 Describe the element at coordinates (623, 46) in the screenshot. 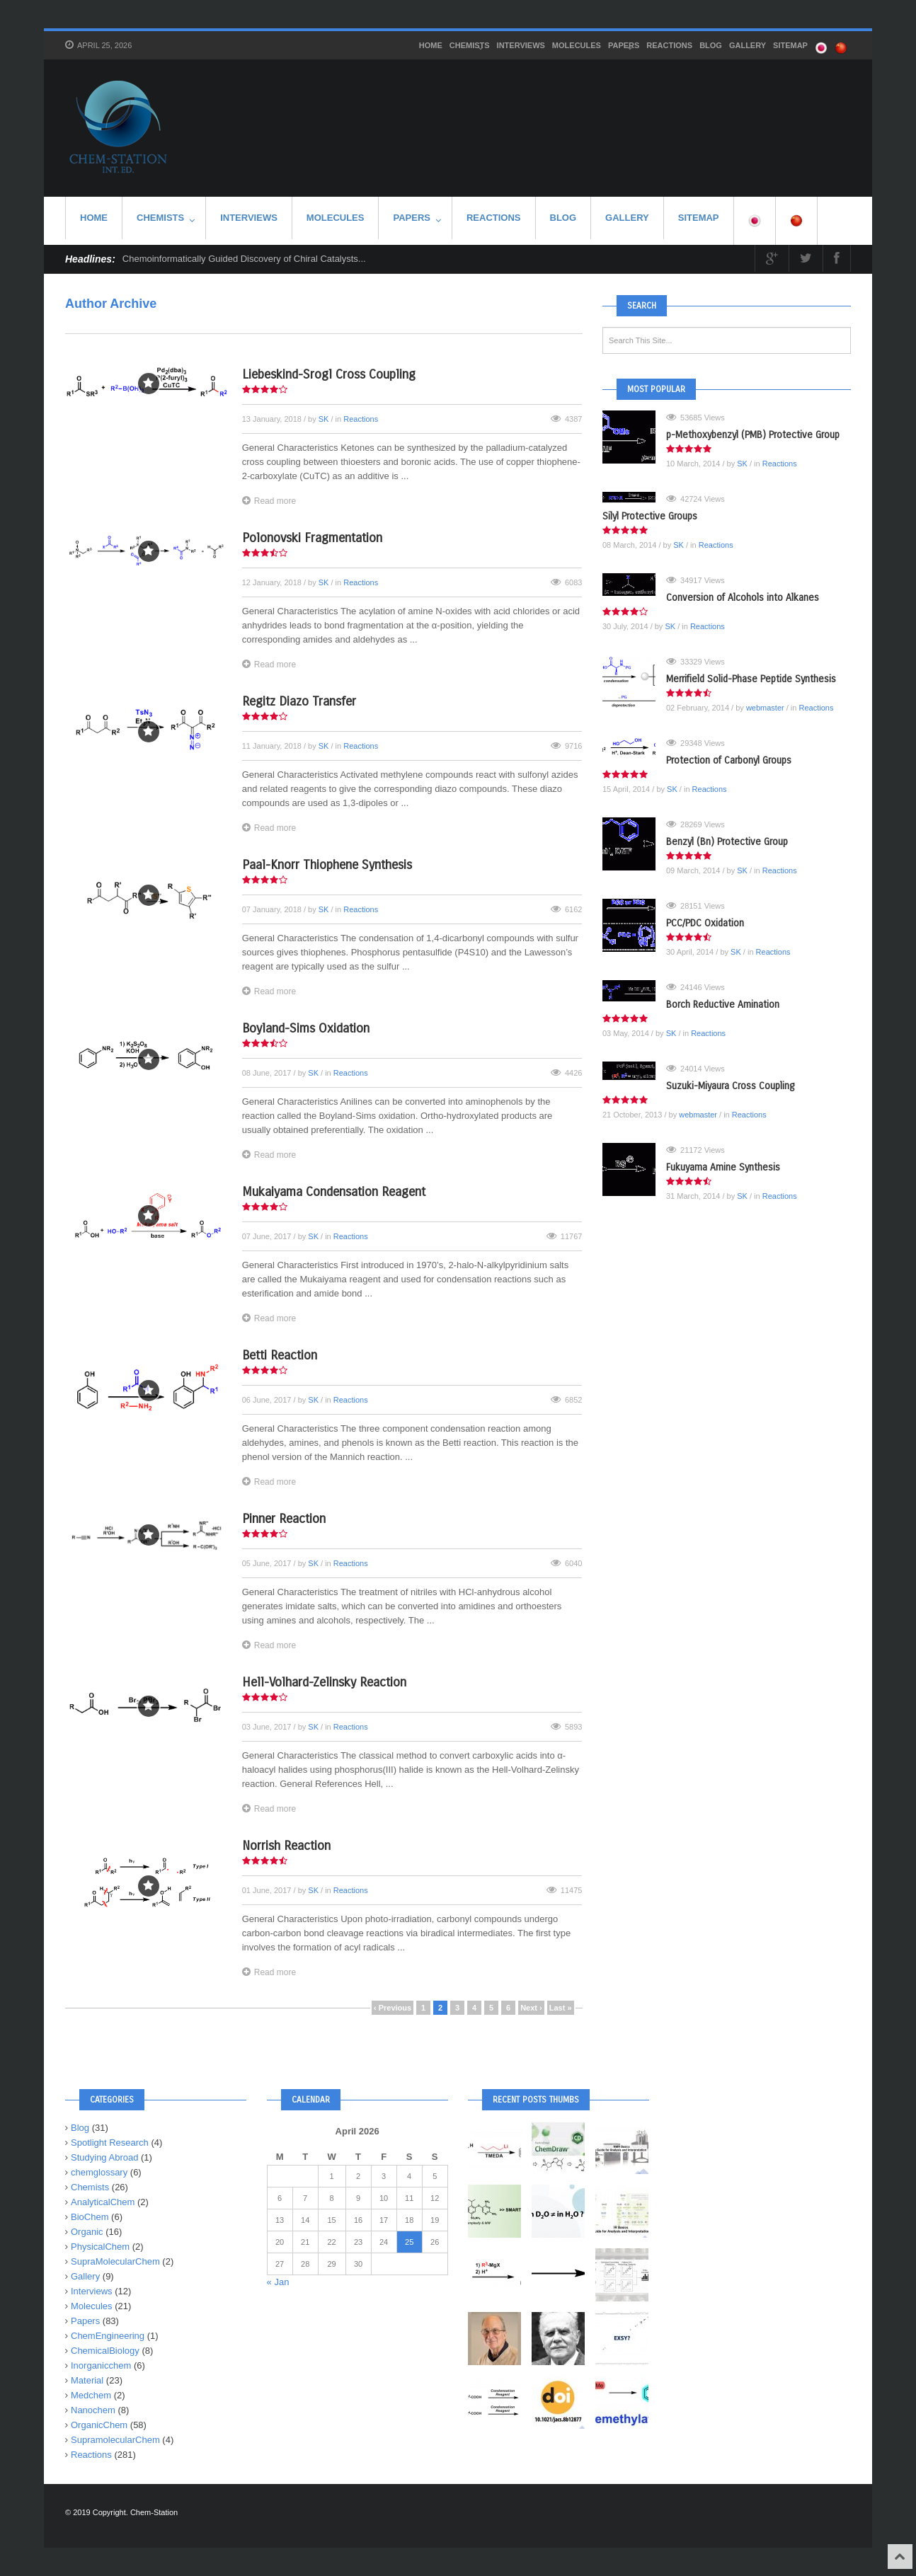

I see `Papers` at that location.